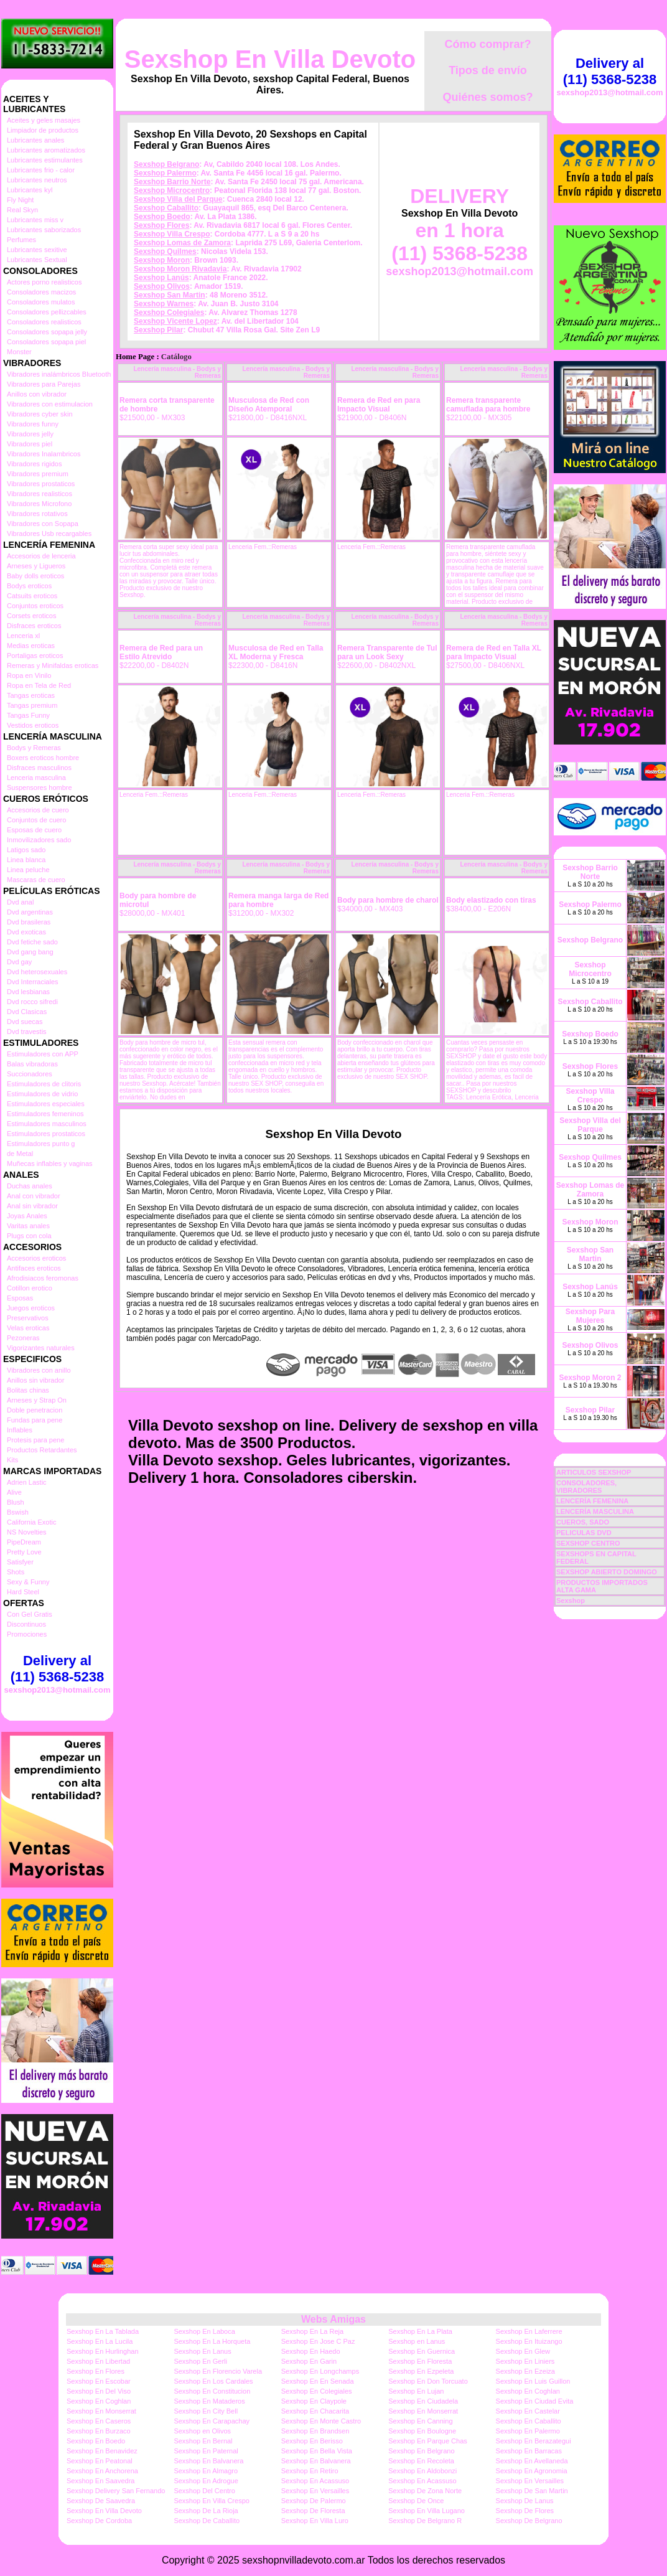  What do you see at coordinates (42, 1094) in the screenshot?
I see `Estimuladores de vidrio` at bounding box center [42, 1094].